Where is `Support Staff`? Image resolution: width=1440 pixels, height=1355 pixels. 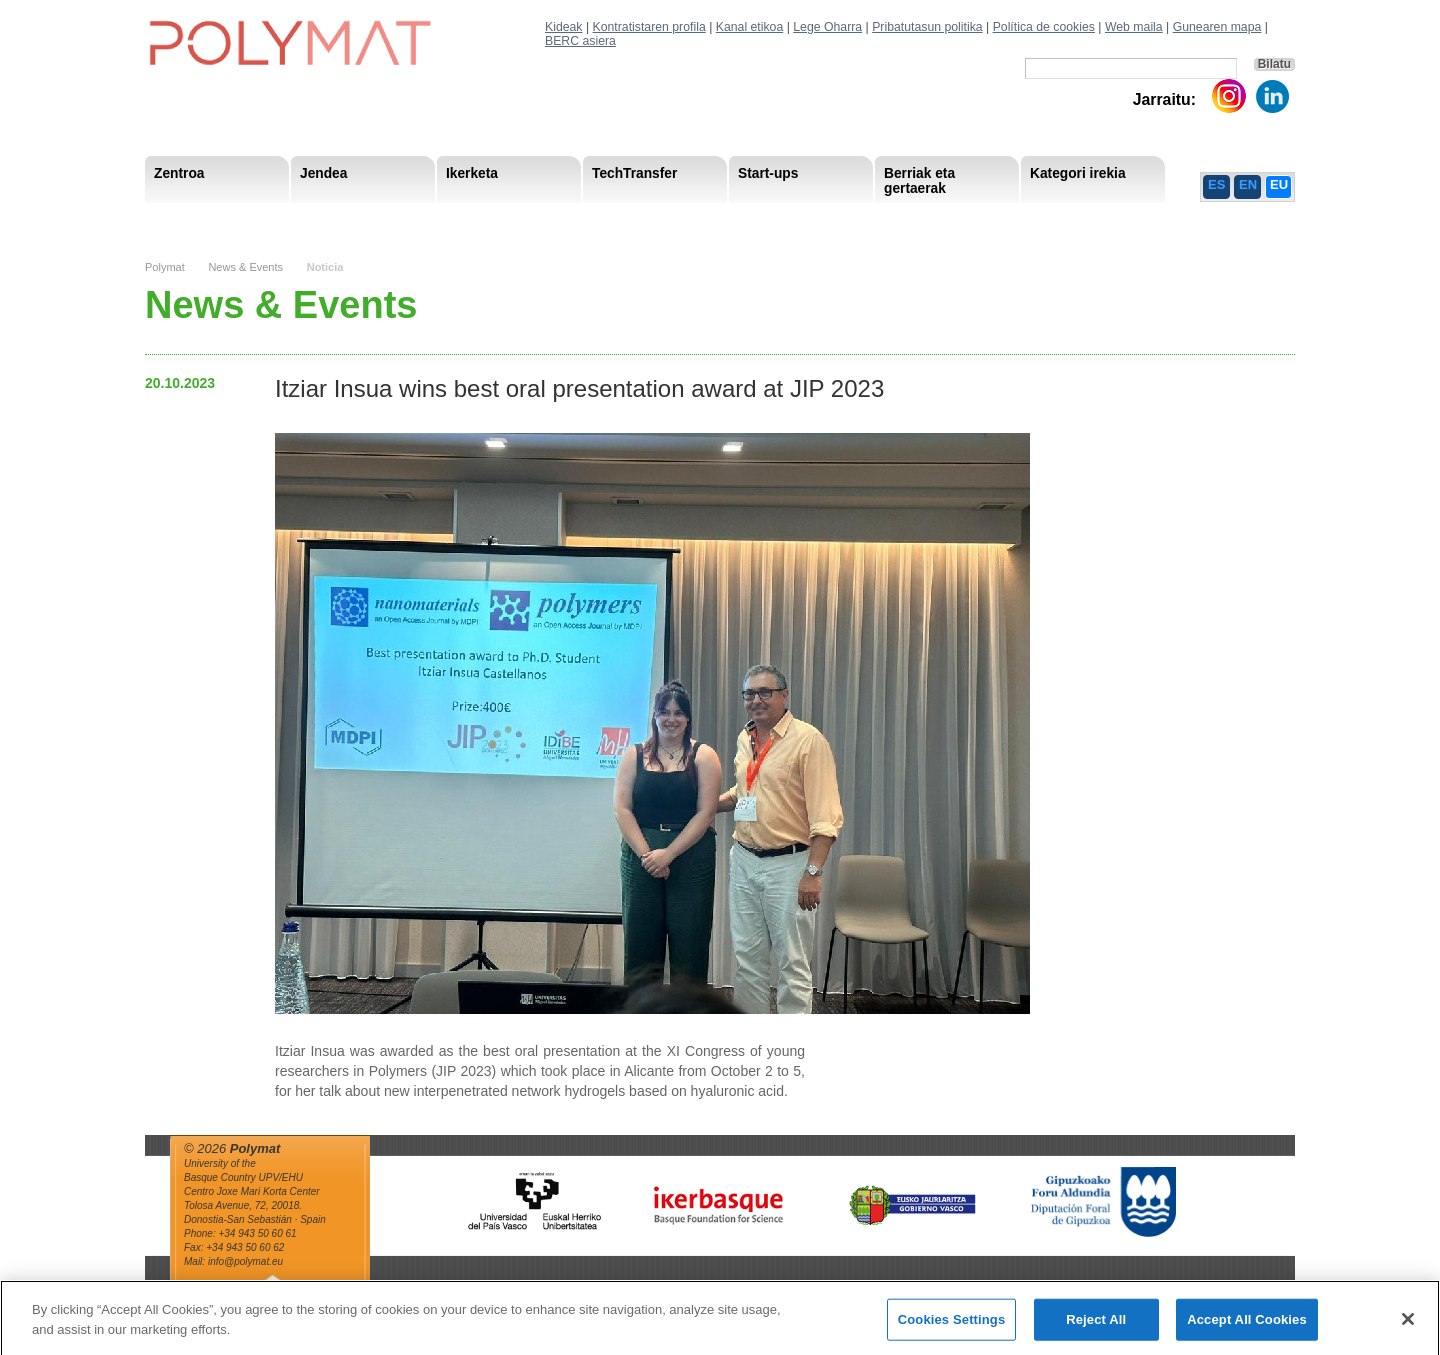
Support Staff is located at coordinates (309, 219).